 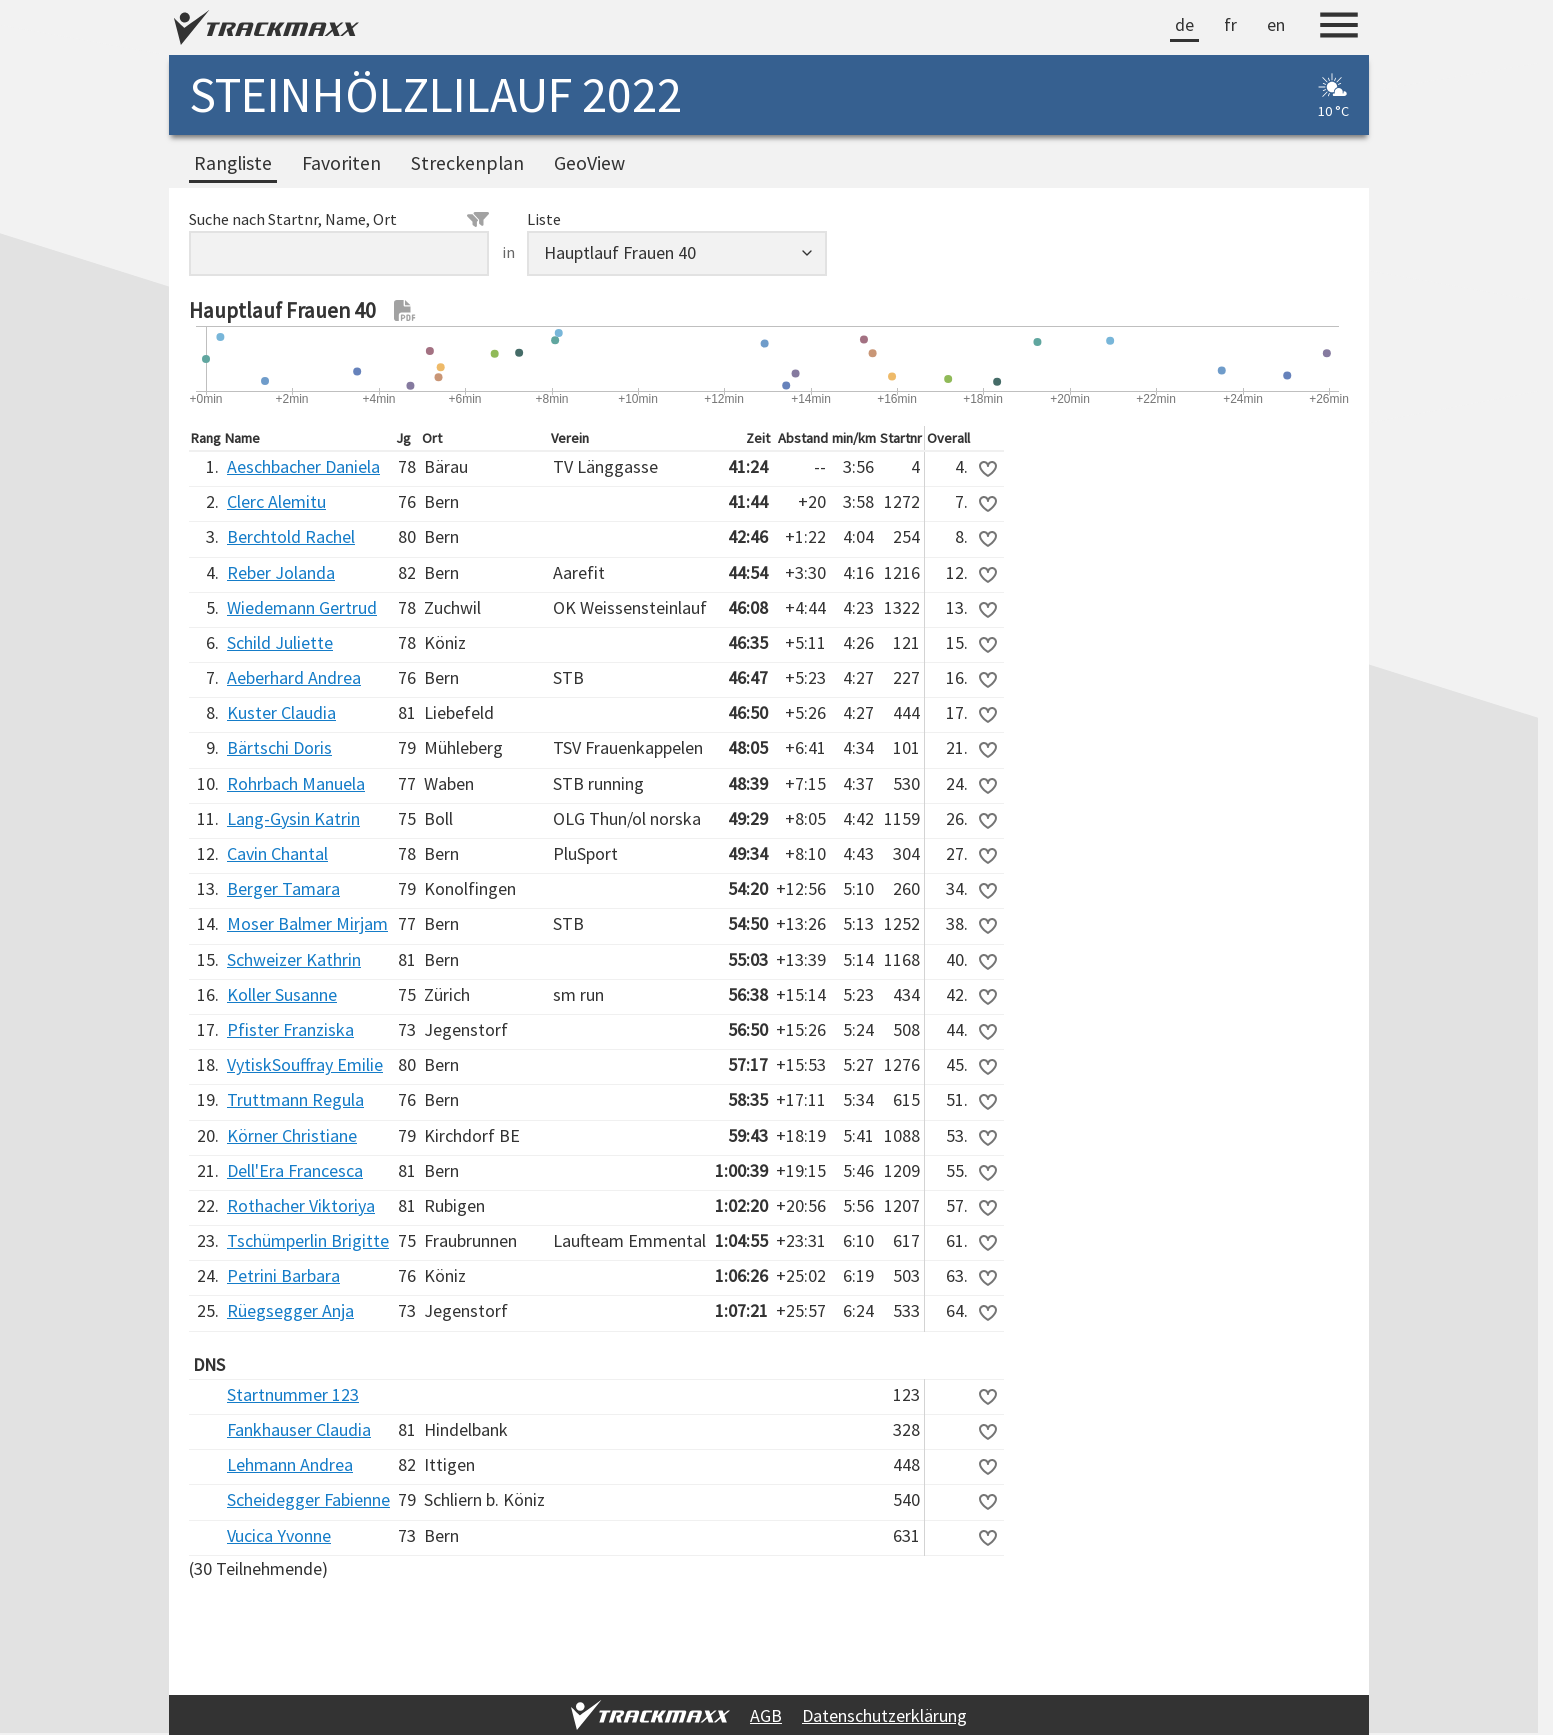 What do you see at coordinates (276, 501) in the screenshot?
I see `Clerc Alemitu` at bounding box center [276, 501].